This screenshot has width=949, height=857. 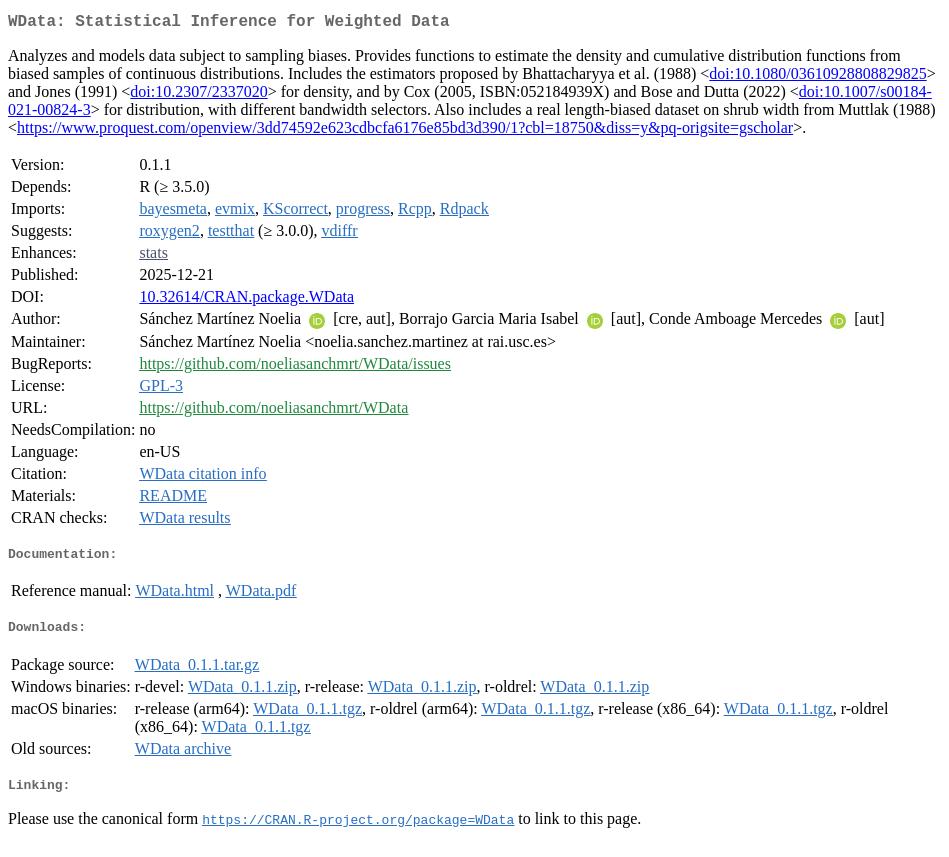 I want to click on doi:10.1080/03610928808829825, so click(x=817, y=77).